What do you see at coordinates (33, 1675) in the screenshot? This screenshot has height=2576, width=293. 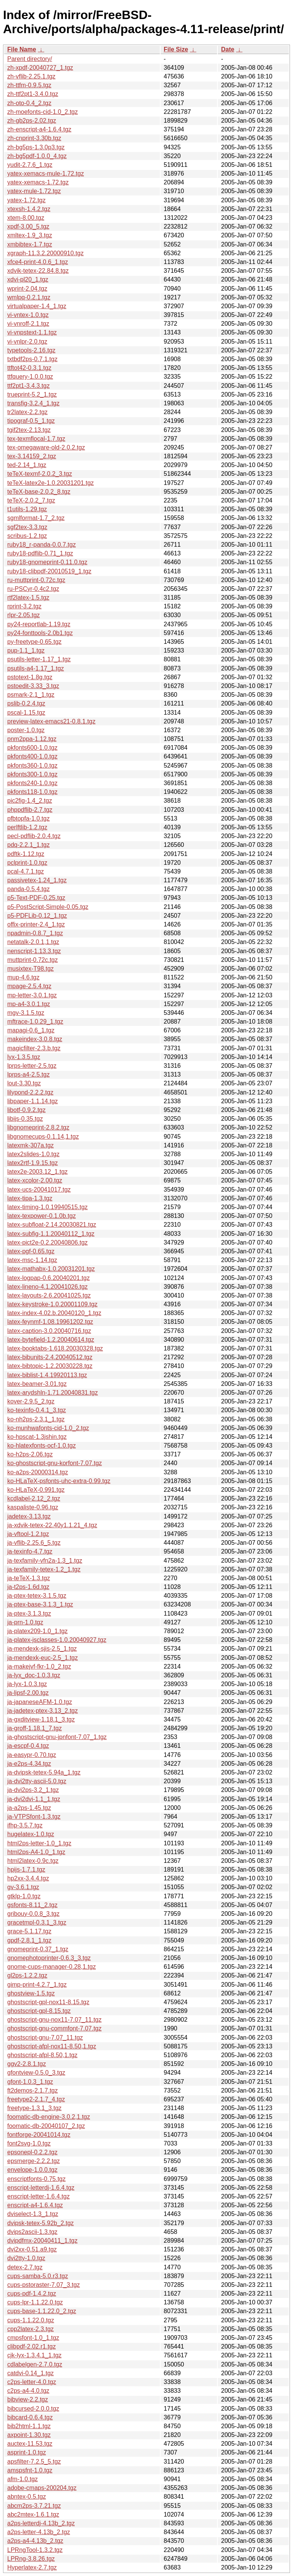 I see `ja-lyx_doc-1.0.3.tgz` at bounding box center [33, 1675].